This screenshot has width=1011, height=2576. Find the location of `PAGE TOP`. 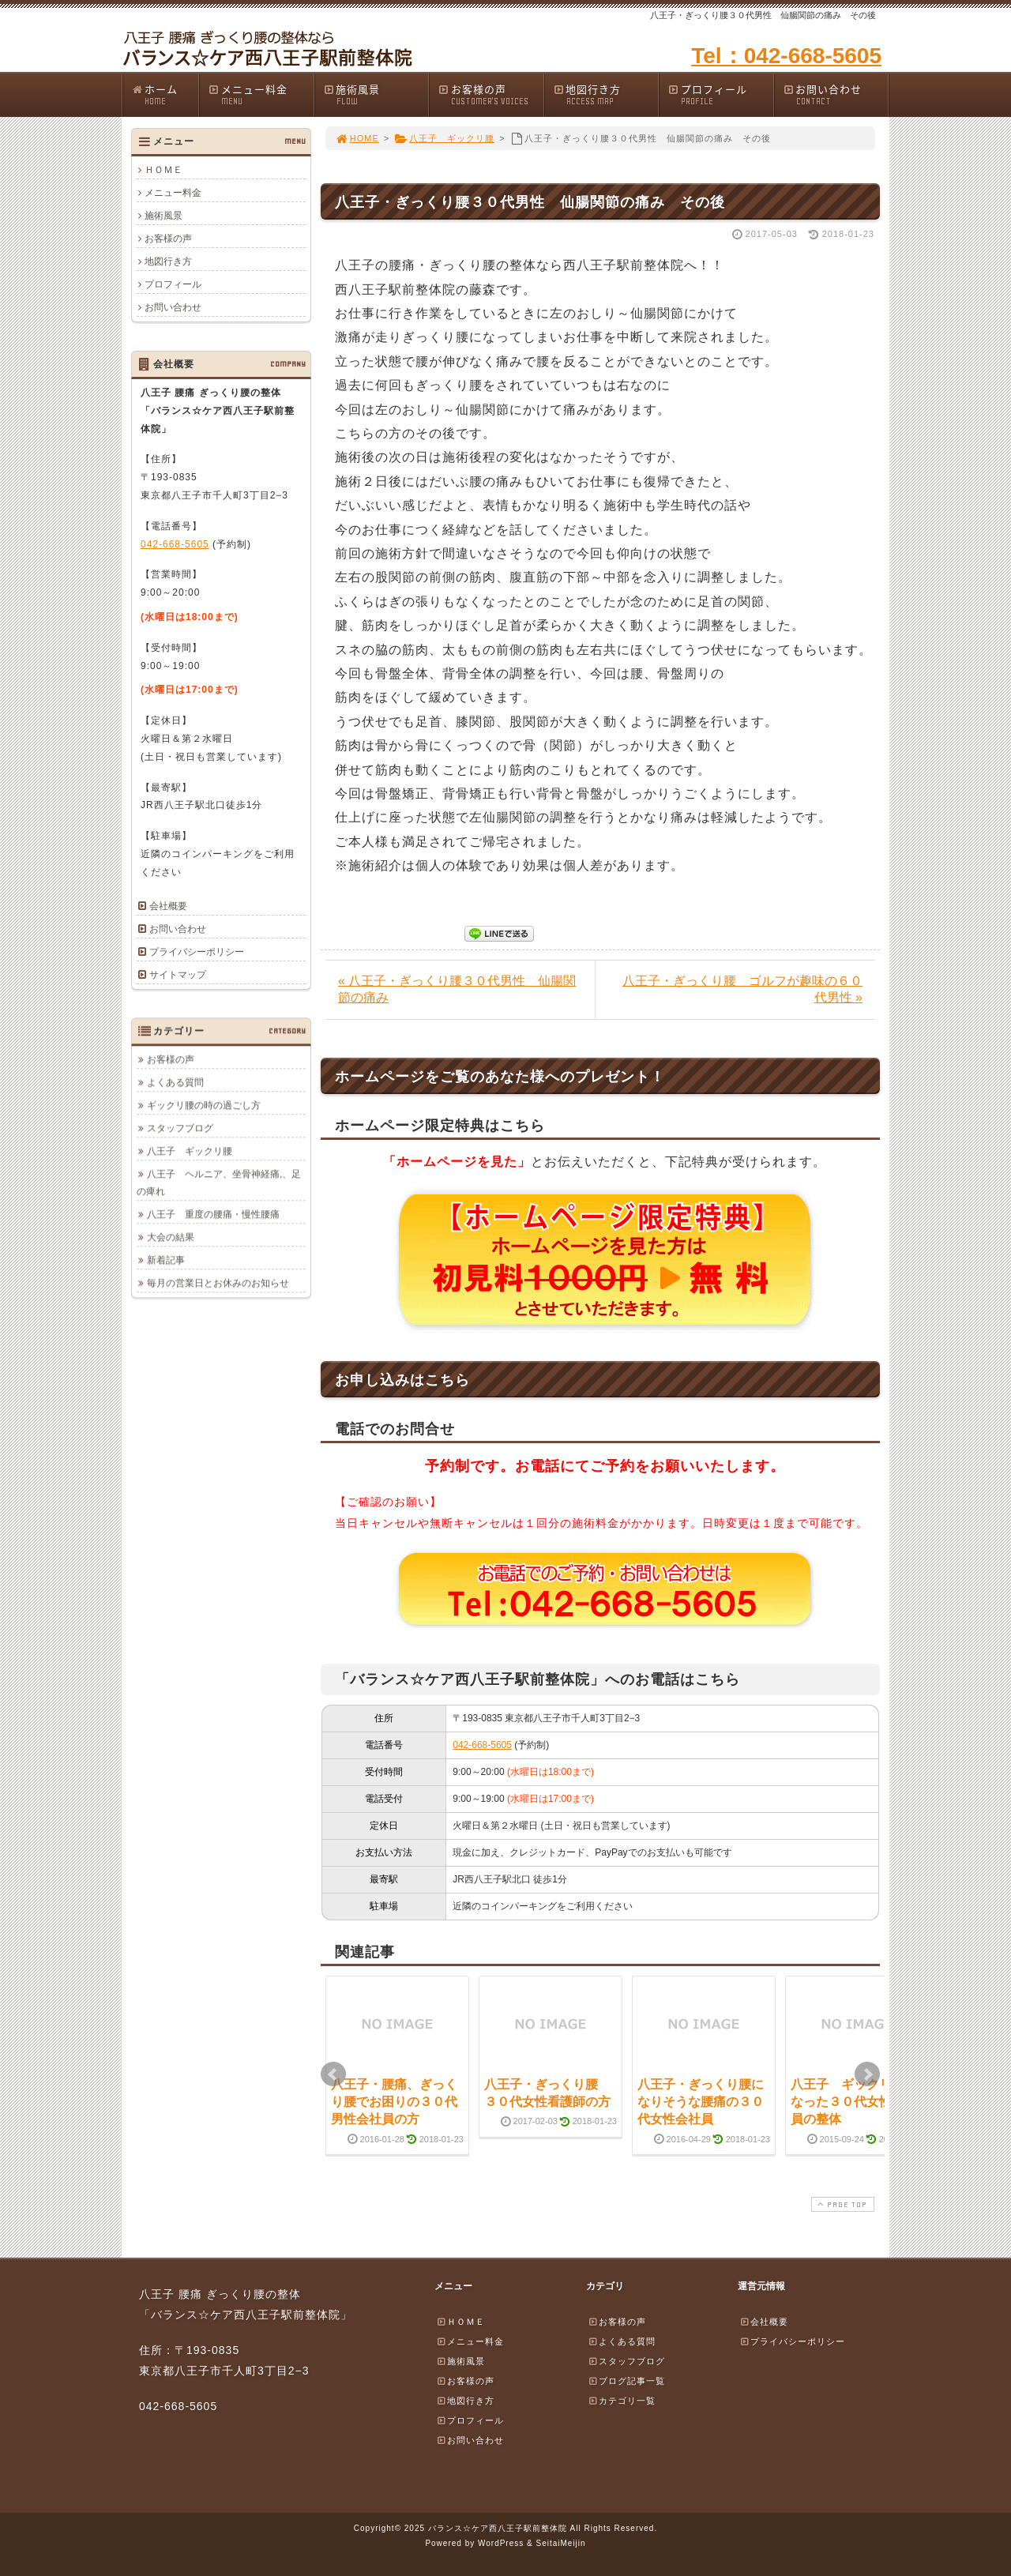

PAGE TOP is located at coordinates (841, 2204).